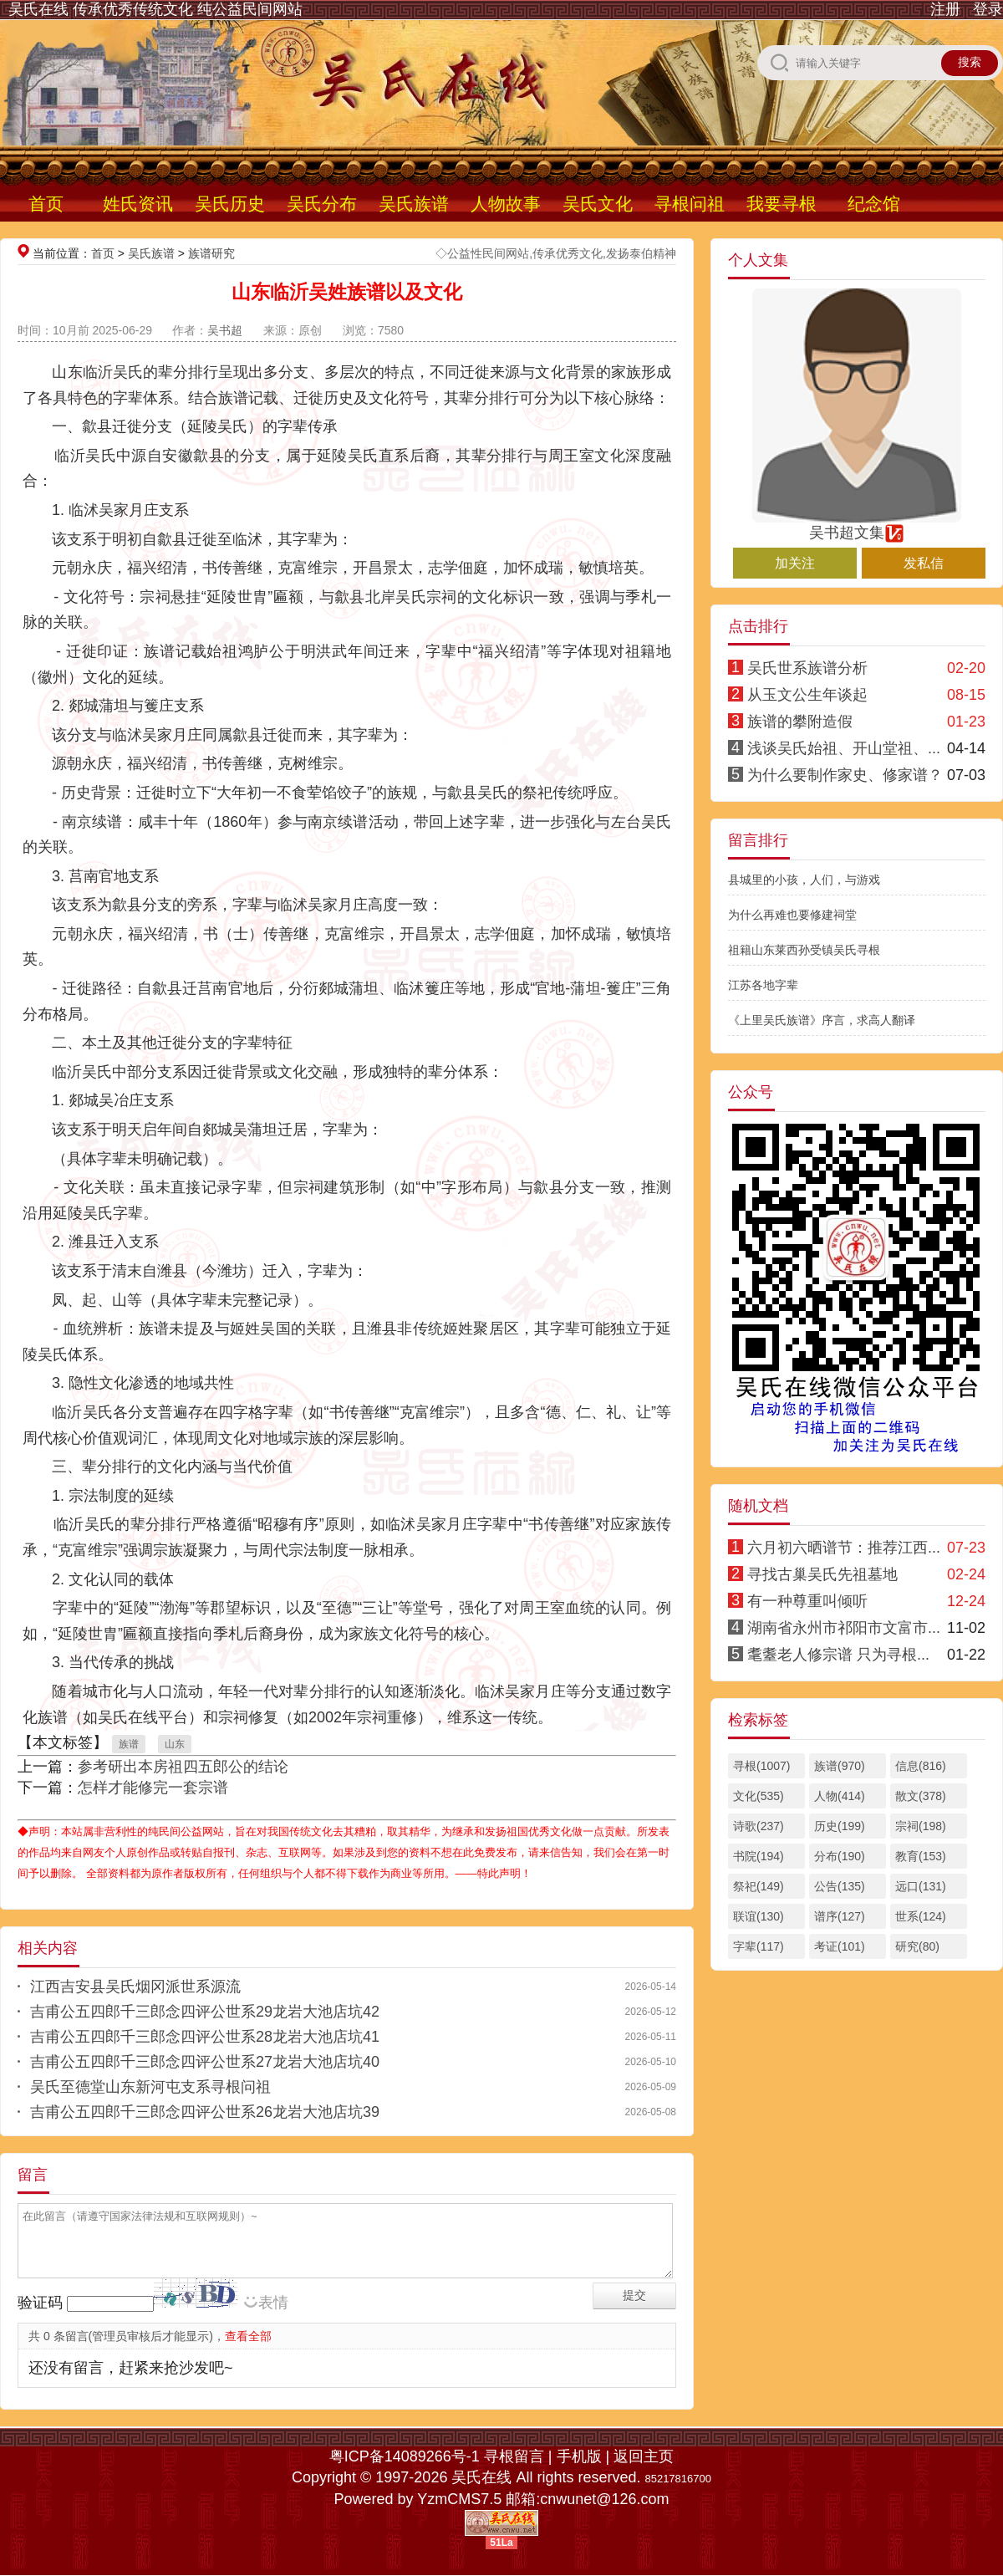 The height and width of the screenshot is (2576, 1003). I want to click on 祭祀(149), so click(758, 1886).